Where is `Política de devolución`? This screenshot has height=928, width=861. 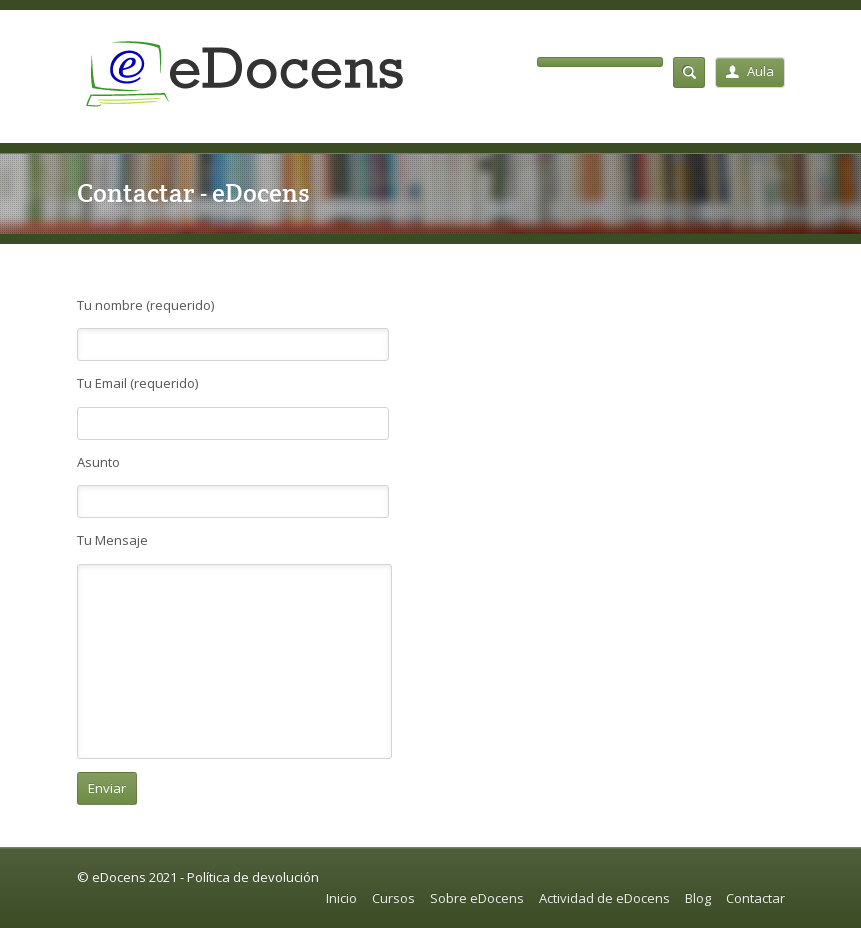
Política de devolución is located at coordinates (253, 877).